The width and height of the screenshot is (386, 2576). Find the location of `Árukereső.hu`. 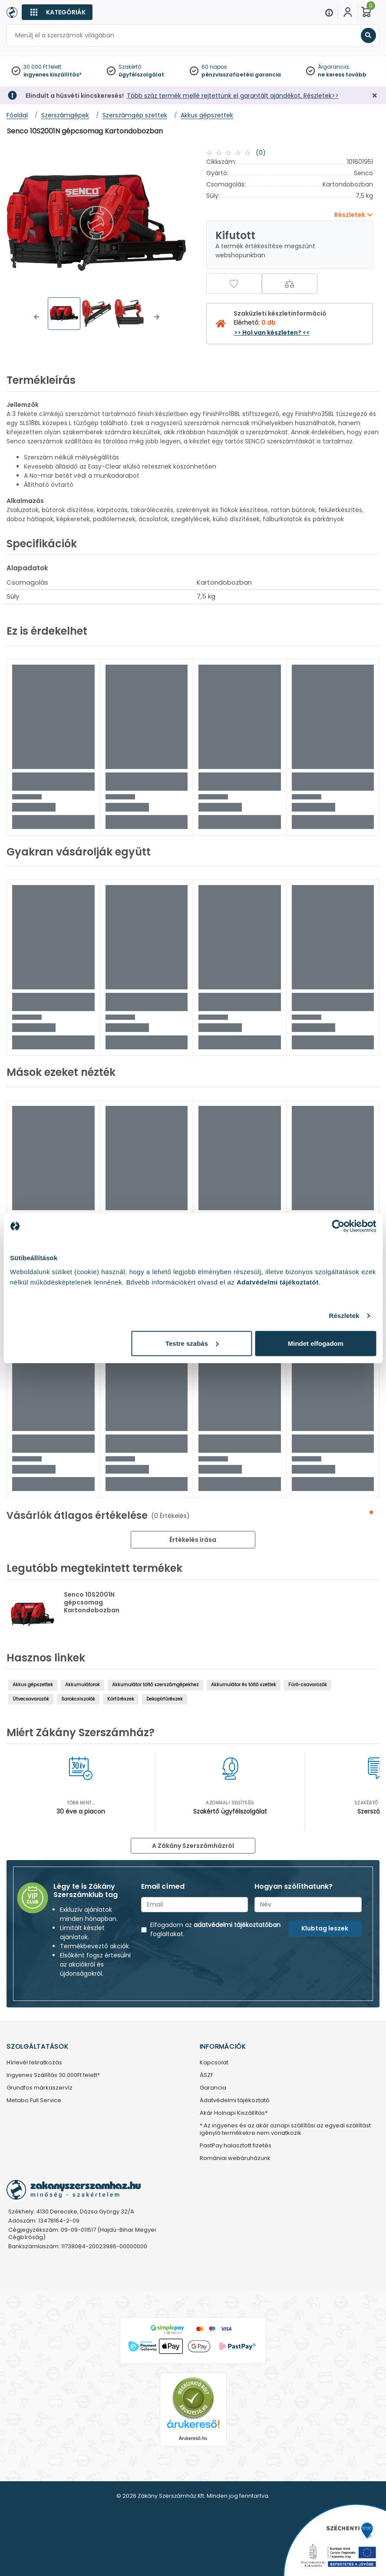

Árukereső.hu is located at coordinates (193, 2438).